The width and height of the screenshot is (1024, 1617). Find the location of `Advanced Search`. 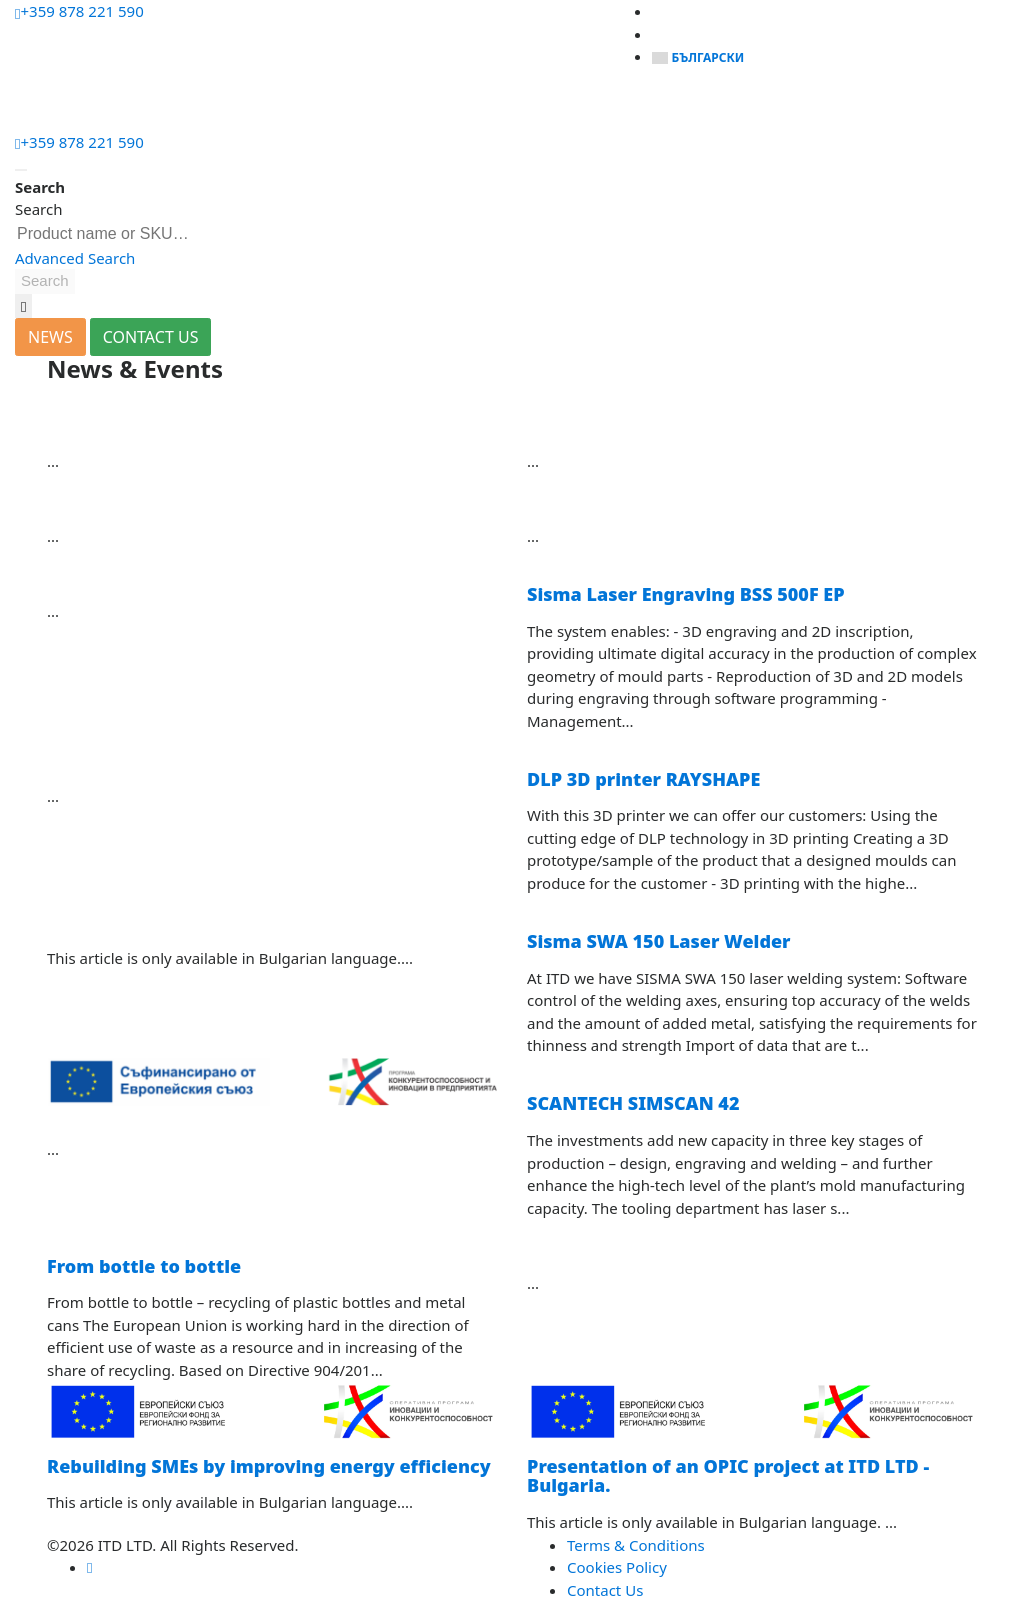

Advanced Search is located at coordinates (75, 258).